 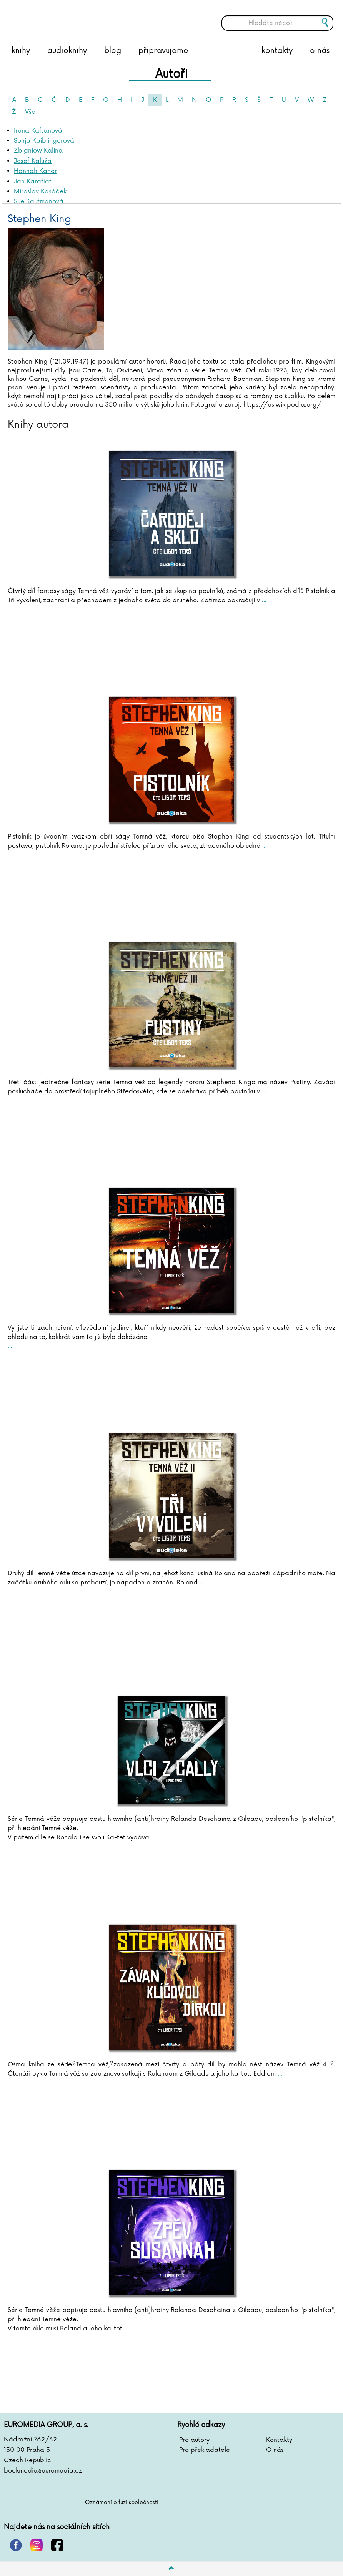 What do you see at coordinates (36, 2545) in the screenshot?
I see `instagram` at bounding box center [36, 2545].